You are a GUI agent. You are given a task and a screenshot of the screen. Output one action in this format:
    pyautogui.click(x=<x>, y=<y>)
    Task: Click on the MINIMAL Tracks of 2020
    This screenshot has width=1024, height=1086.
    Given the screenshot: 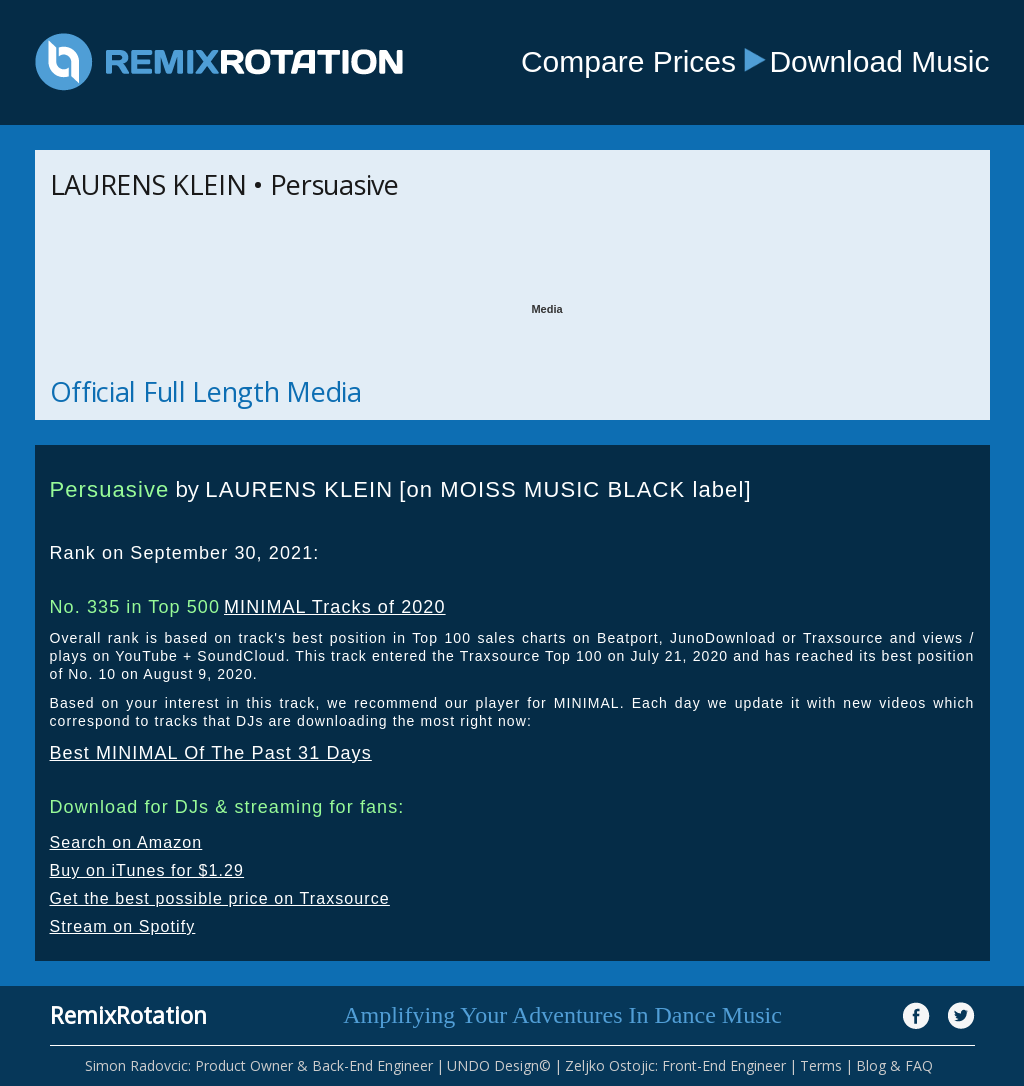 What is the action you would take?
    pyautogui.click(x=335, y=607)
    